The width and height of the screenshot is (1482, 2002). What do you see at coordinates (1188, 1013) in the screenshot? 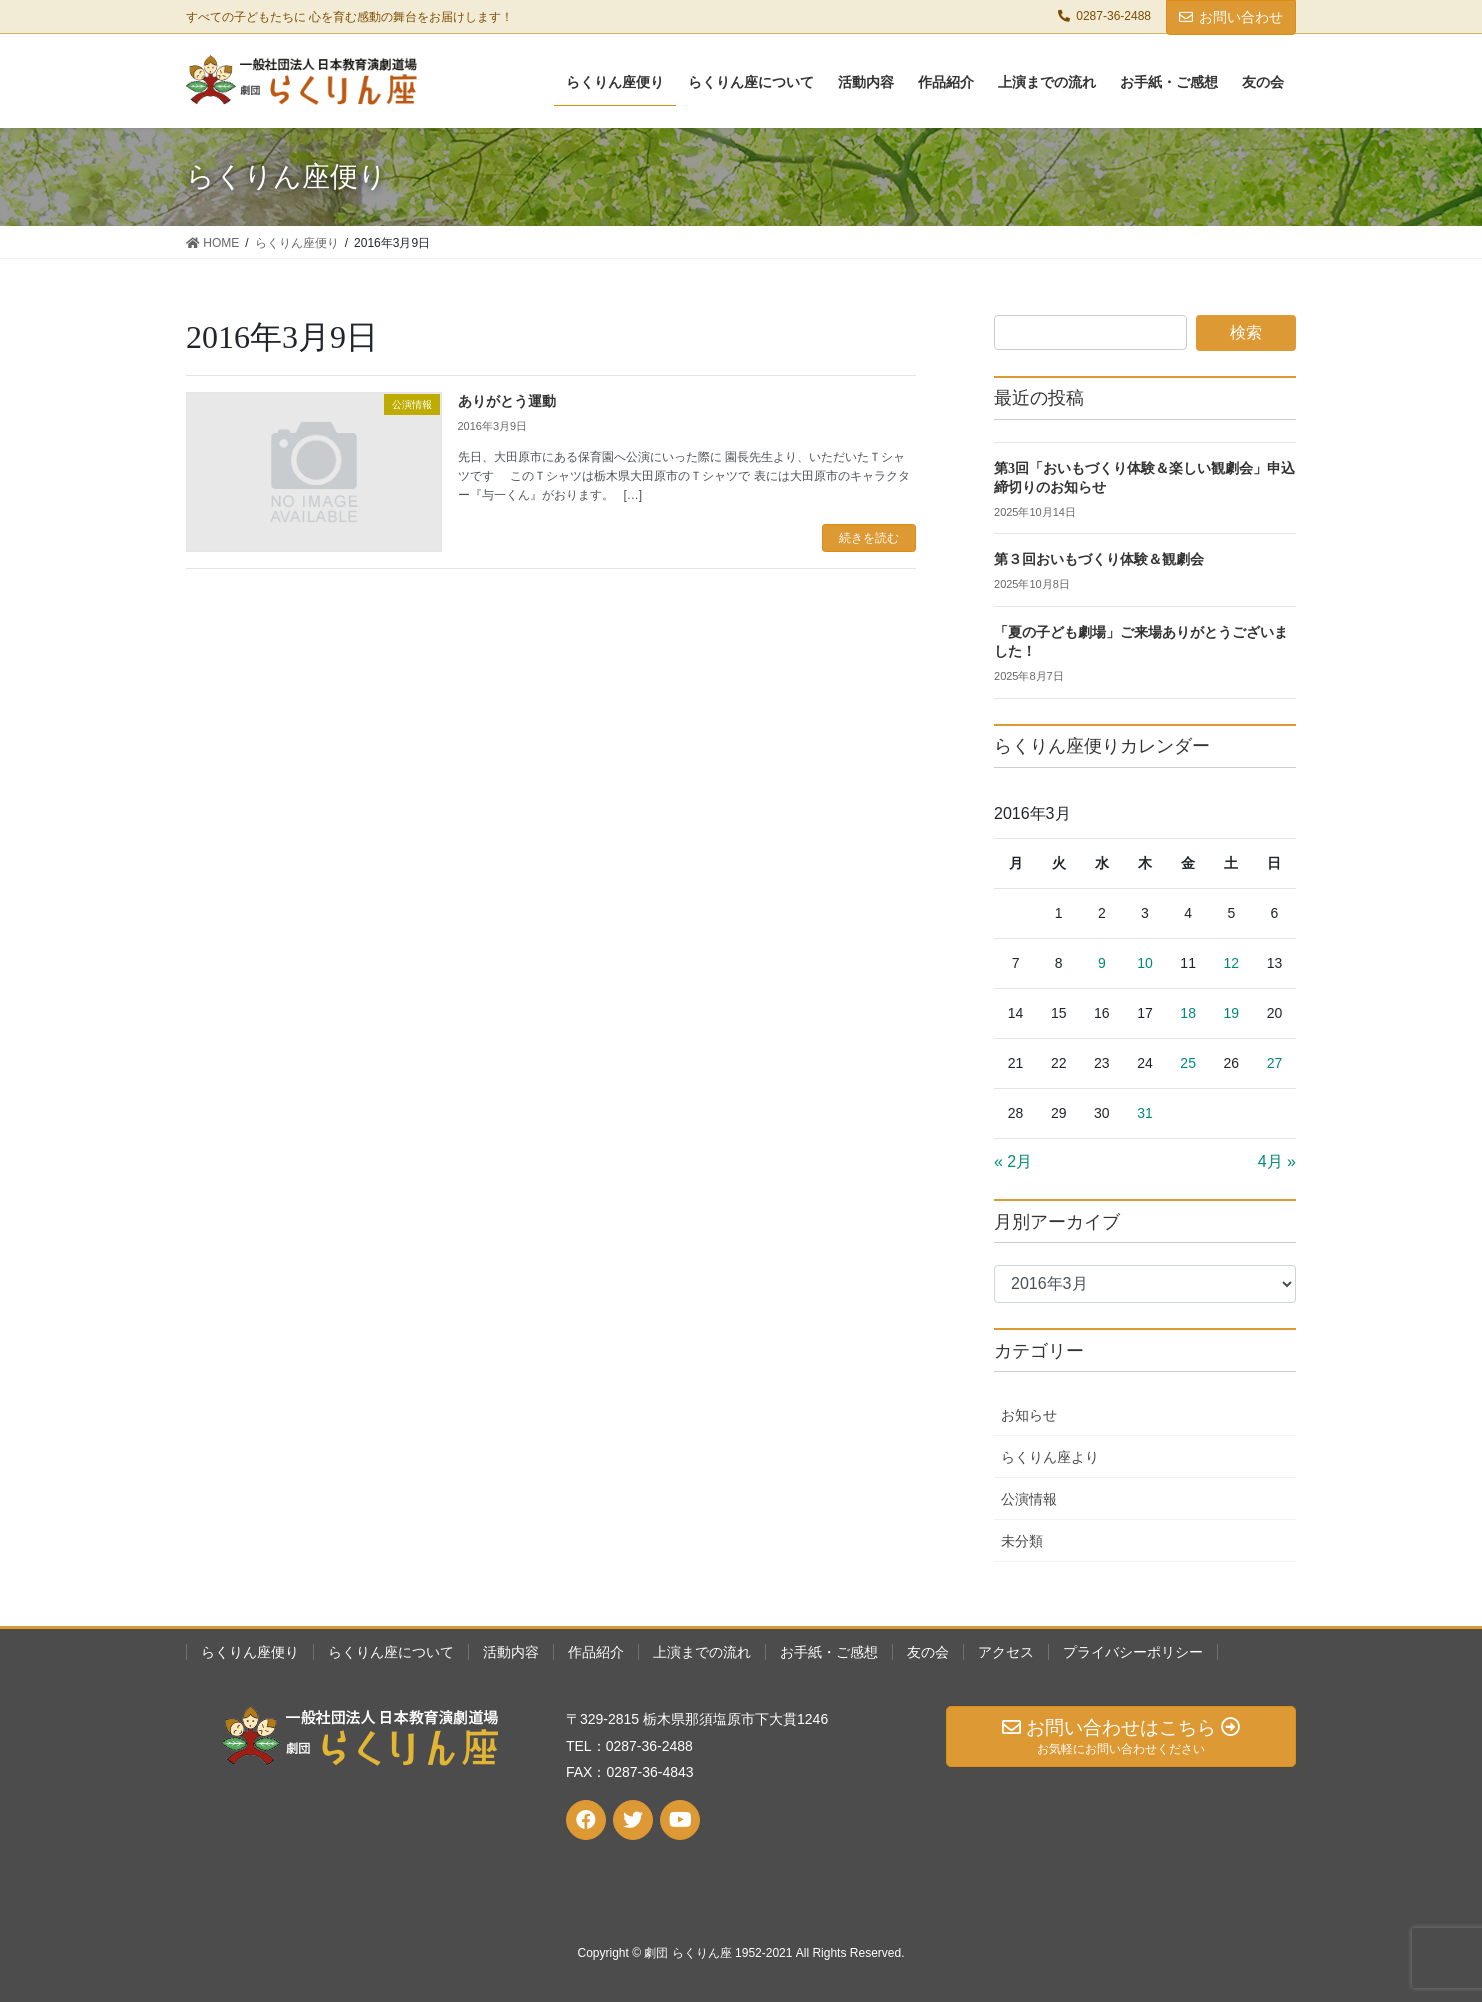
I see `18 [2016年3月18日 に投稿を公開]` at bounding box center [1188, 1013].